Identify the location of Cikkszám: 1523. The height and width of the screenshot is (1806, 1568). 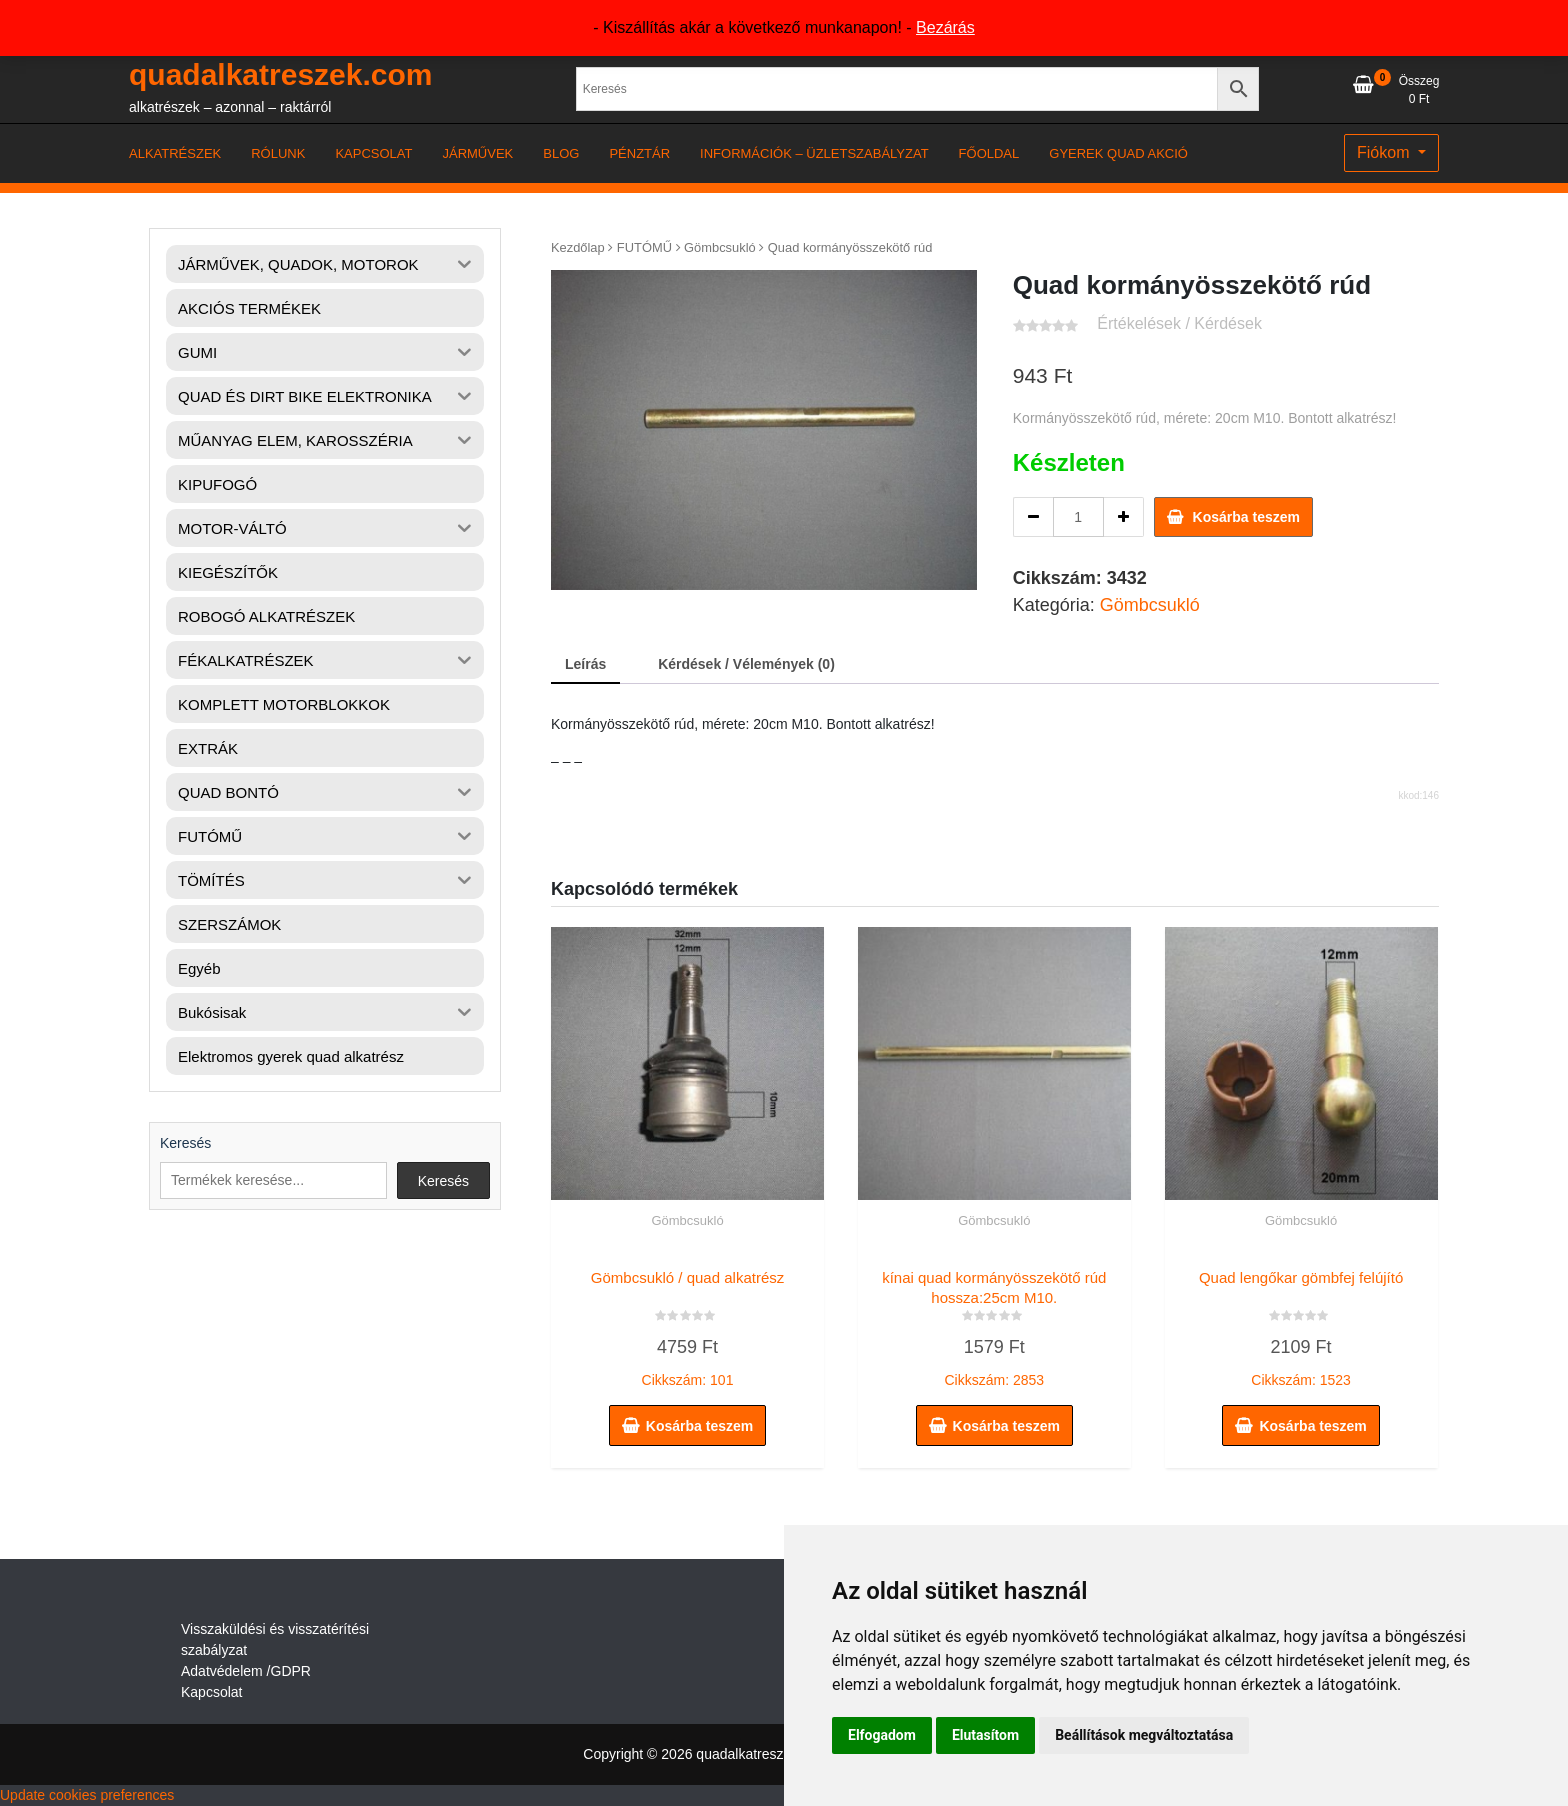
(1301, 1324).